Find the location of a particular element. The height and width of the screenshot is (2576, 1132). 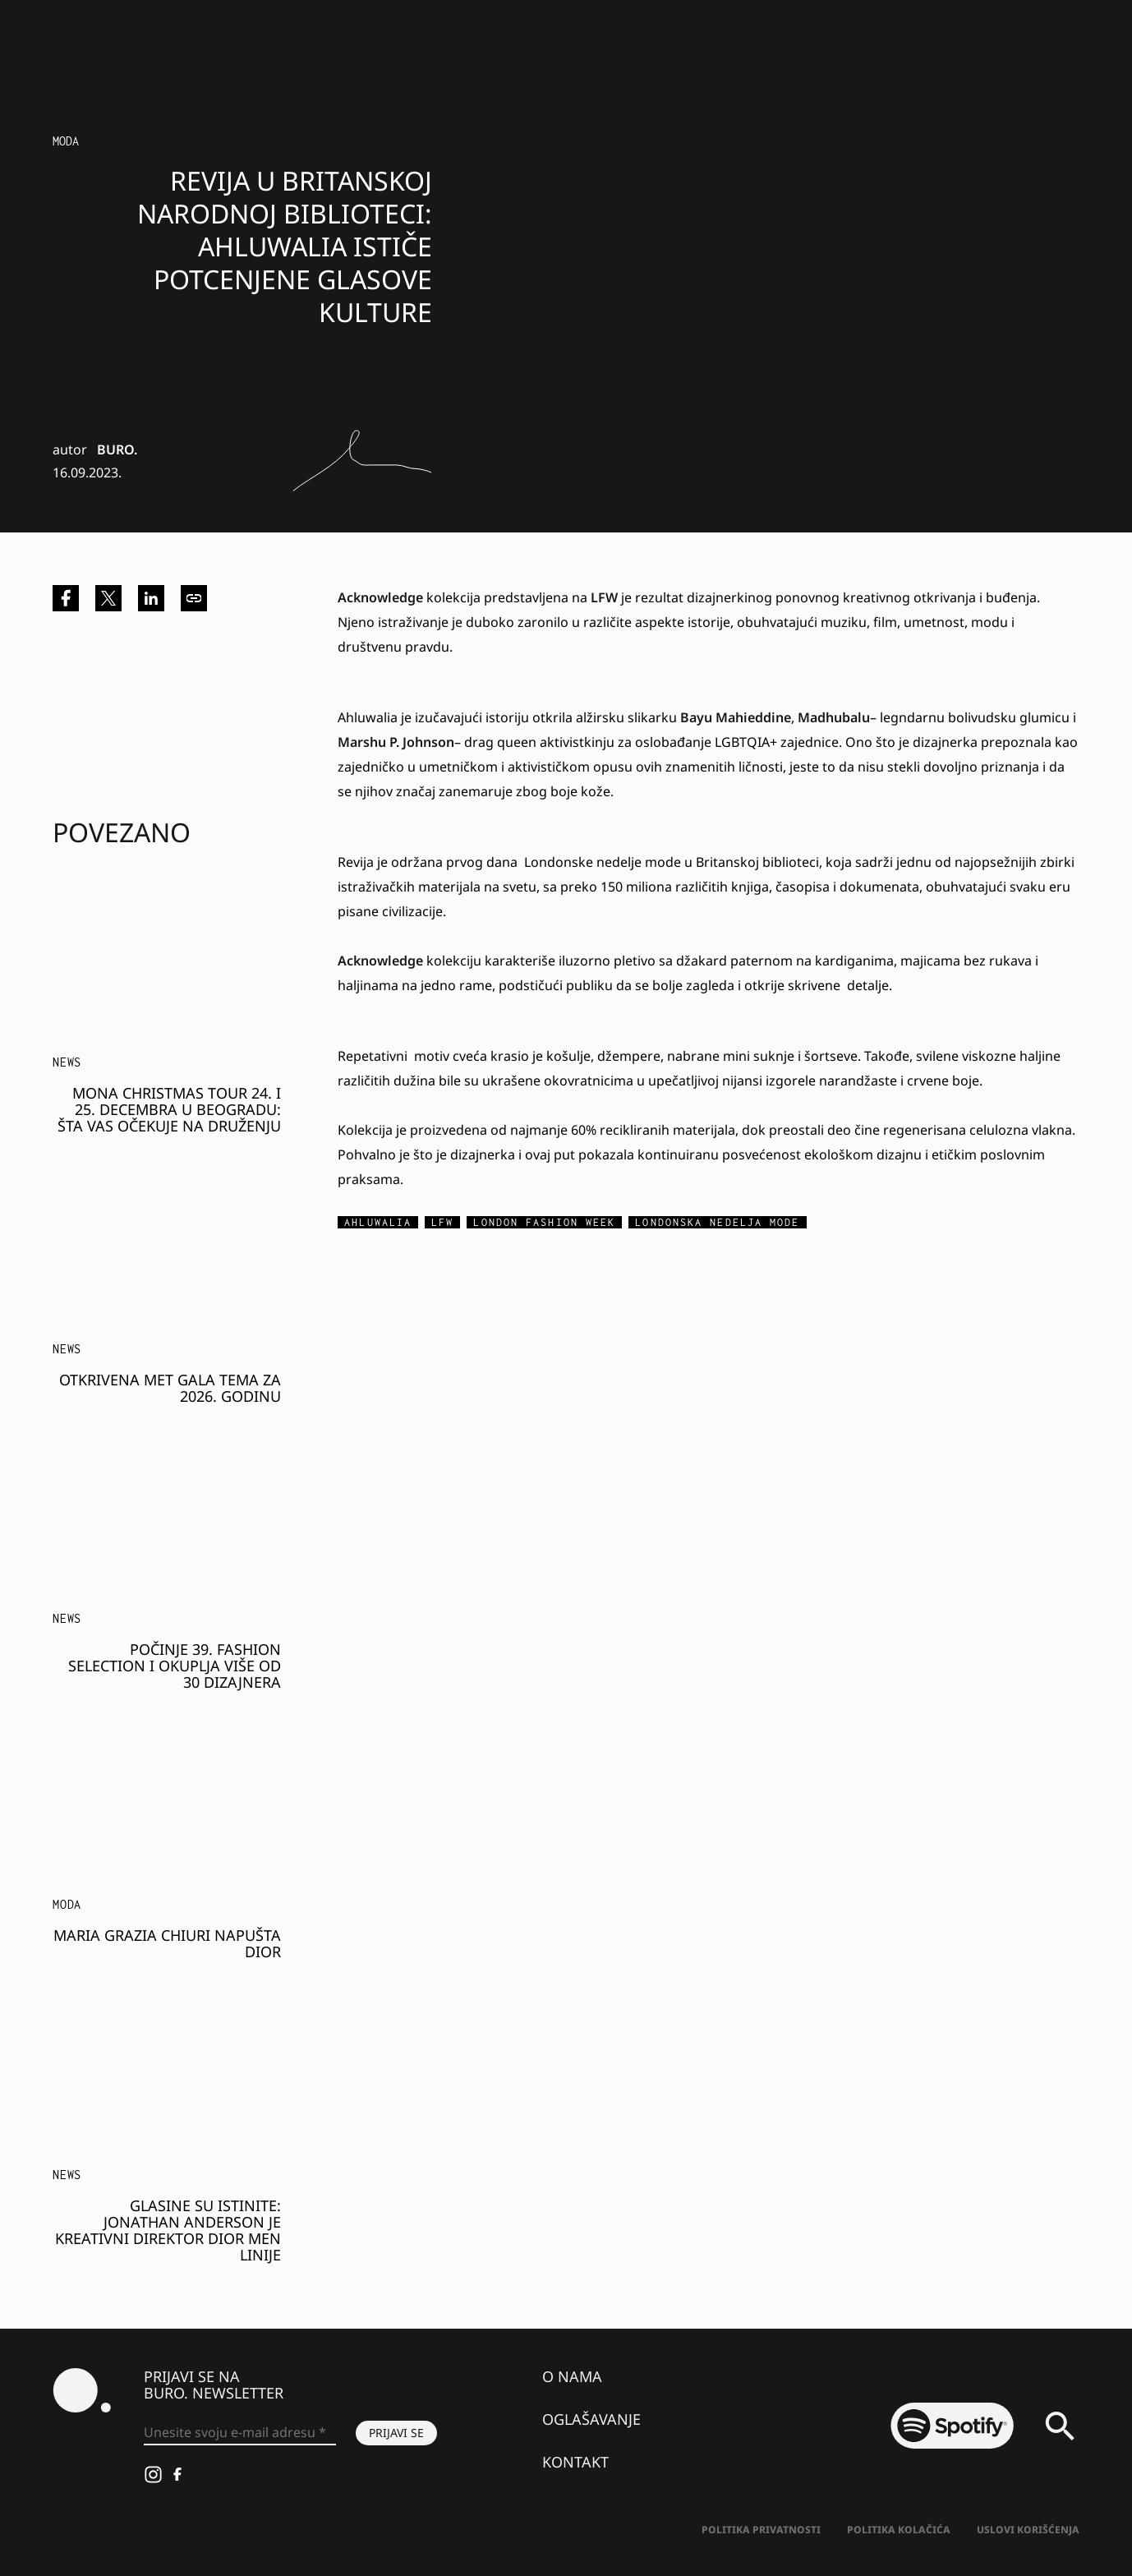

Uslovi korišćenja is located at coordinates (1028, 2530).